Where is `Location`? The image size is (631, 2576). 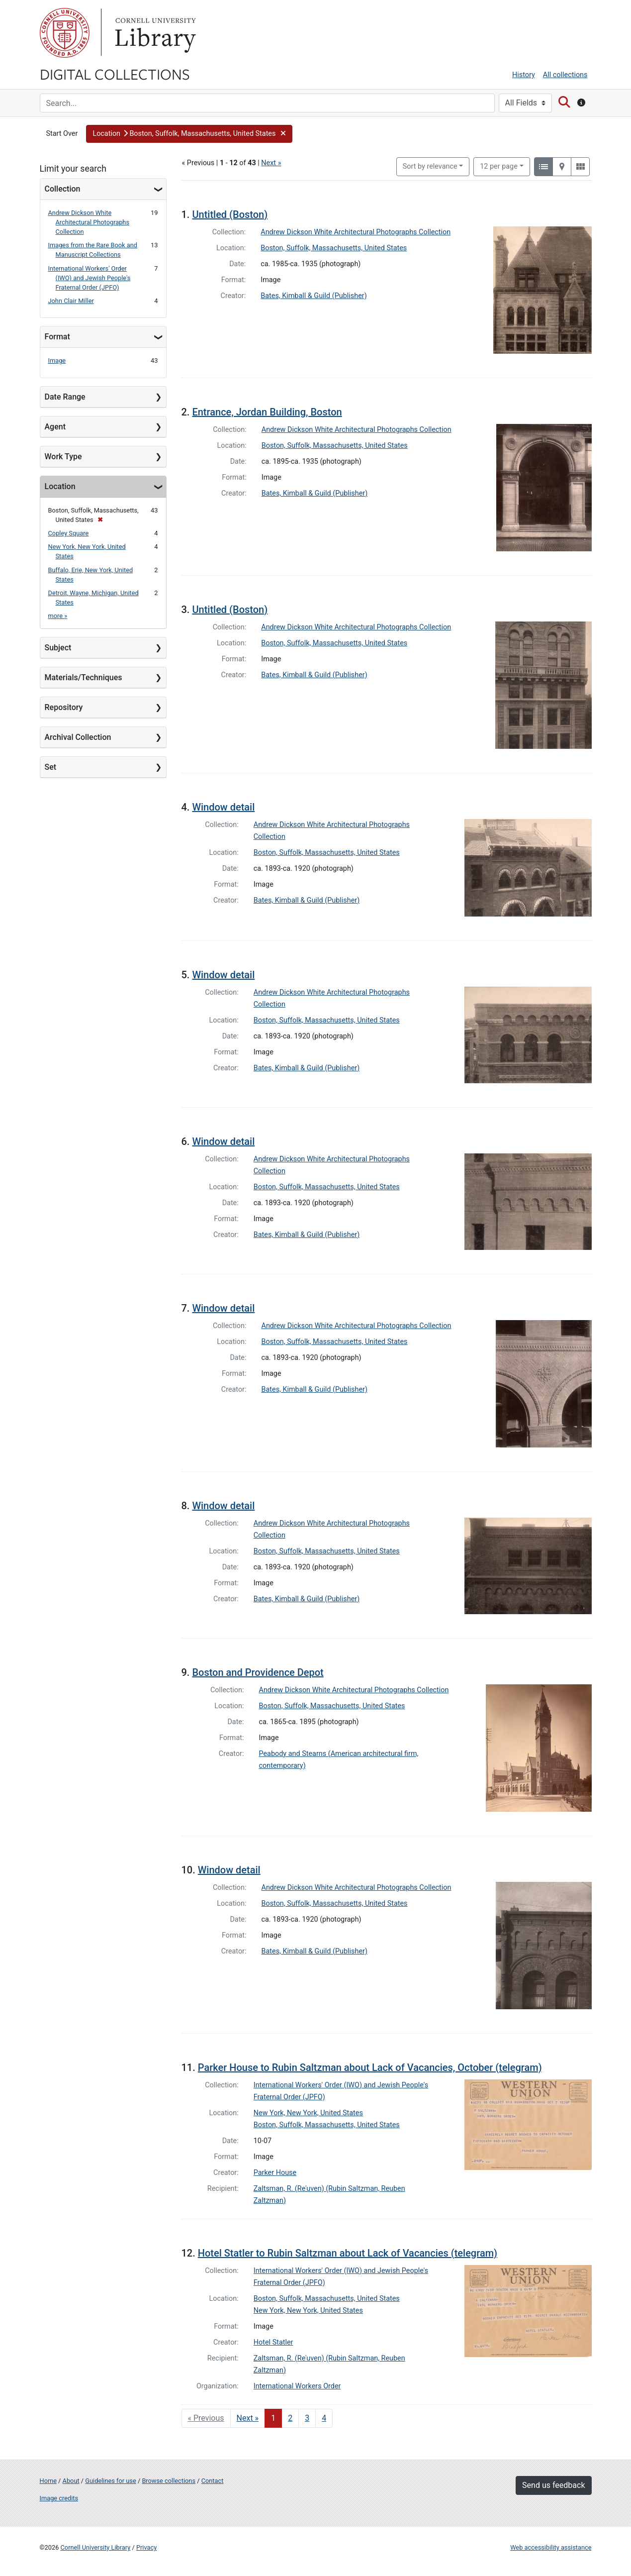 Location is located at coordinates (60, 486).